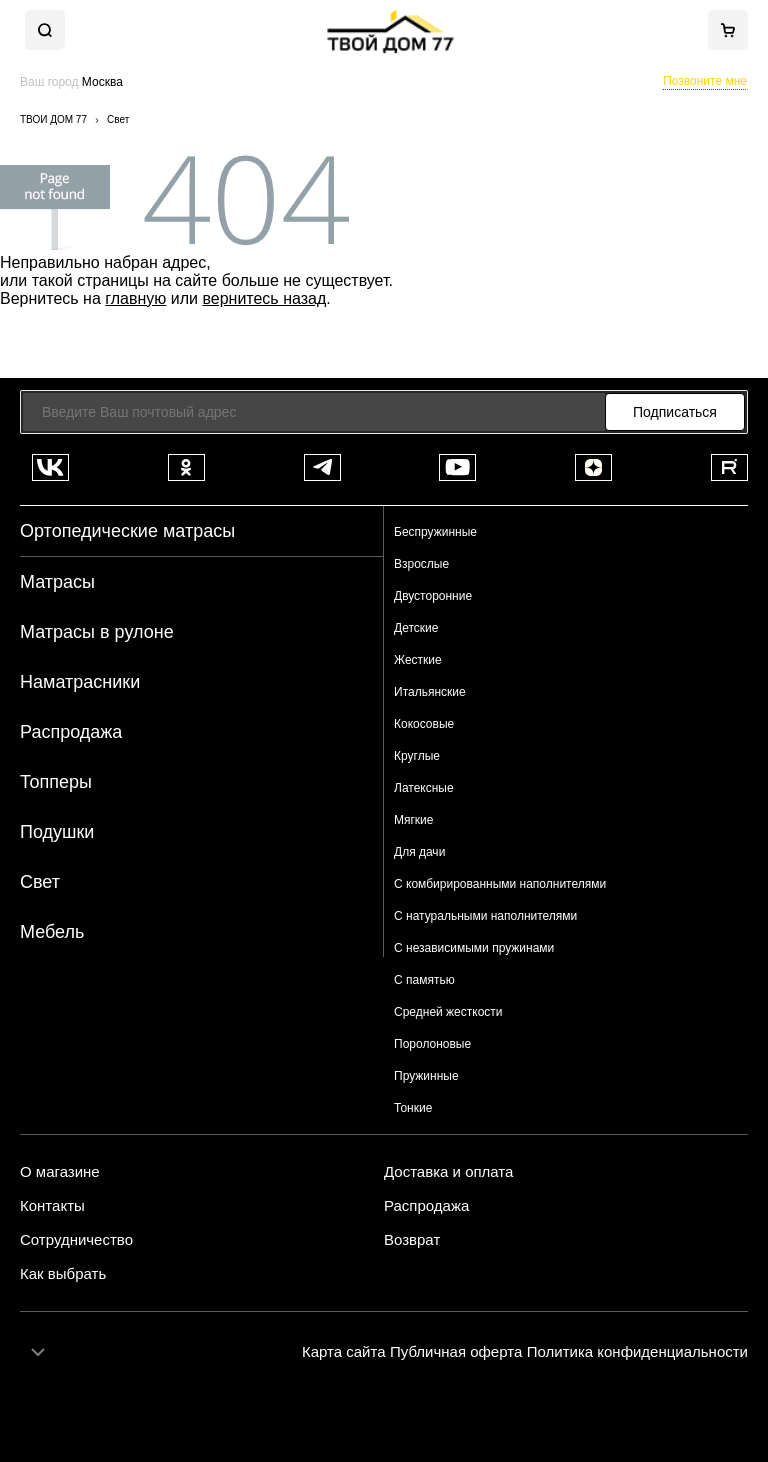  Describe the element at coordinates (421, 564) in the screenshot. I see `Взрослые` at that location.